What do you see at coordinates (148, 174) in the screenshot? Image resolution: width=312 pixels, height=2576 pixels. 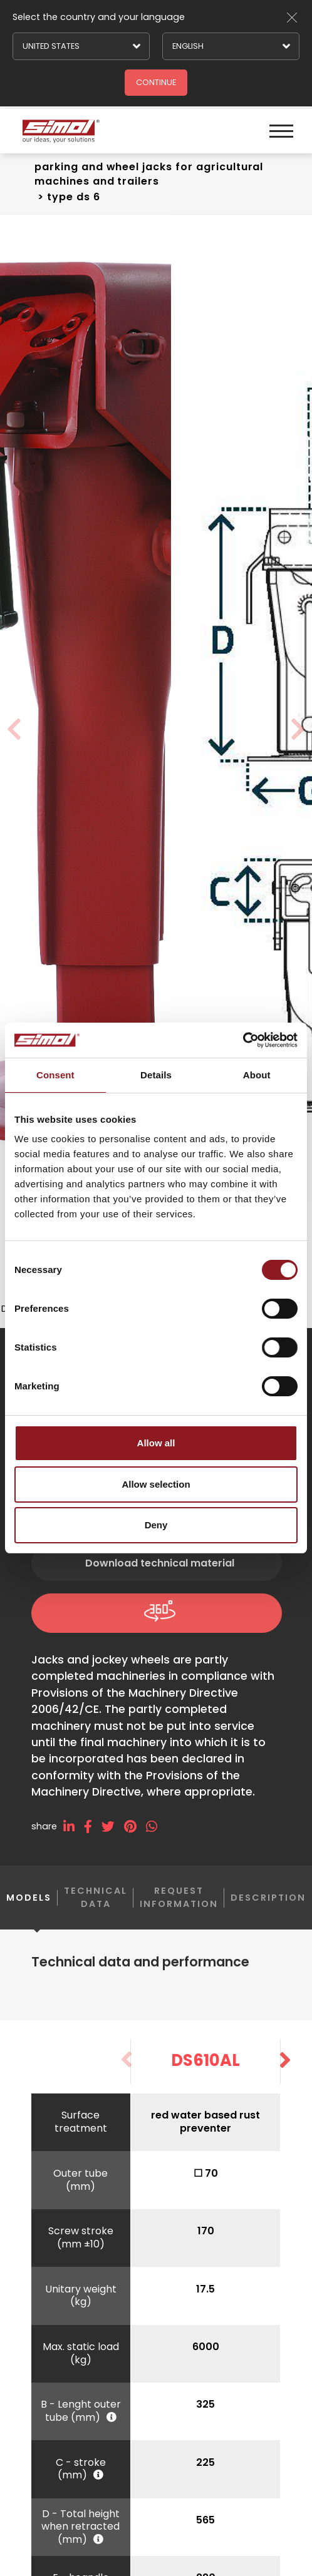 I see `Parking and wheel jacks For agricultural machines and trailers` at bounding box center [148, 174].